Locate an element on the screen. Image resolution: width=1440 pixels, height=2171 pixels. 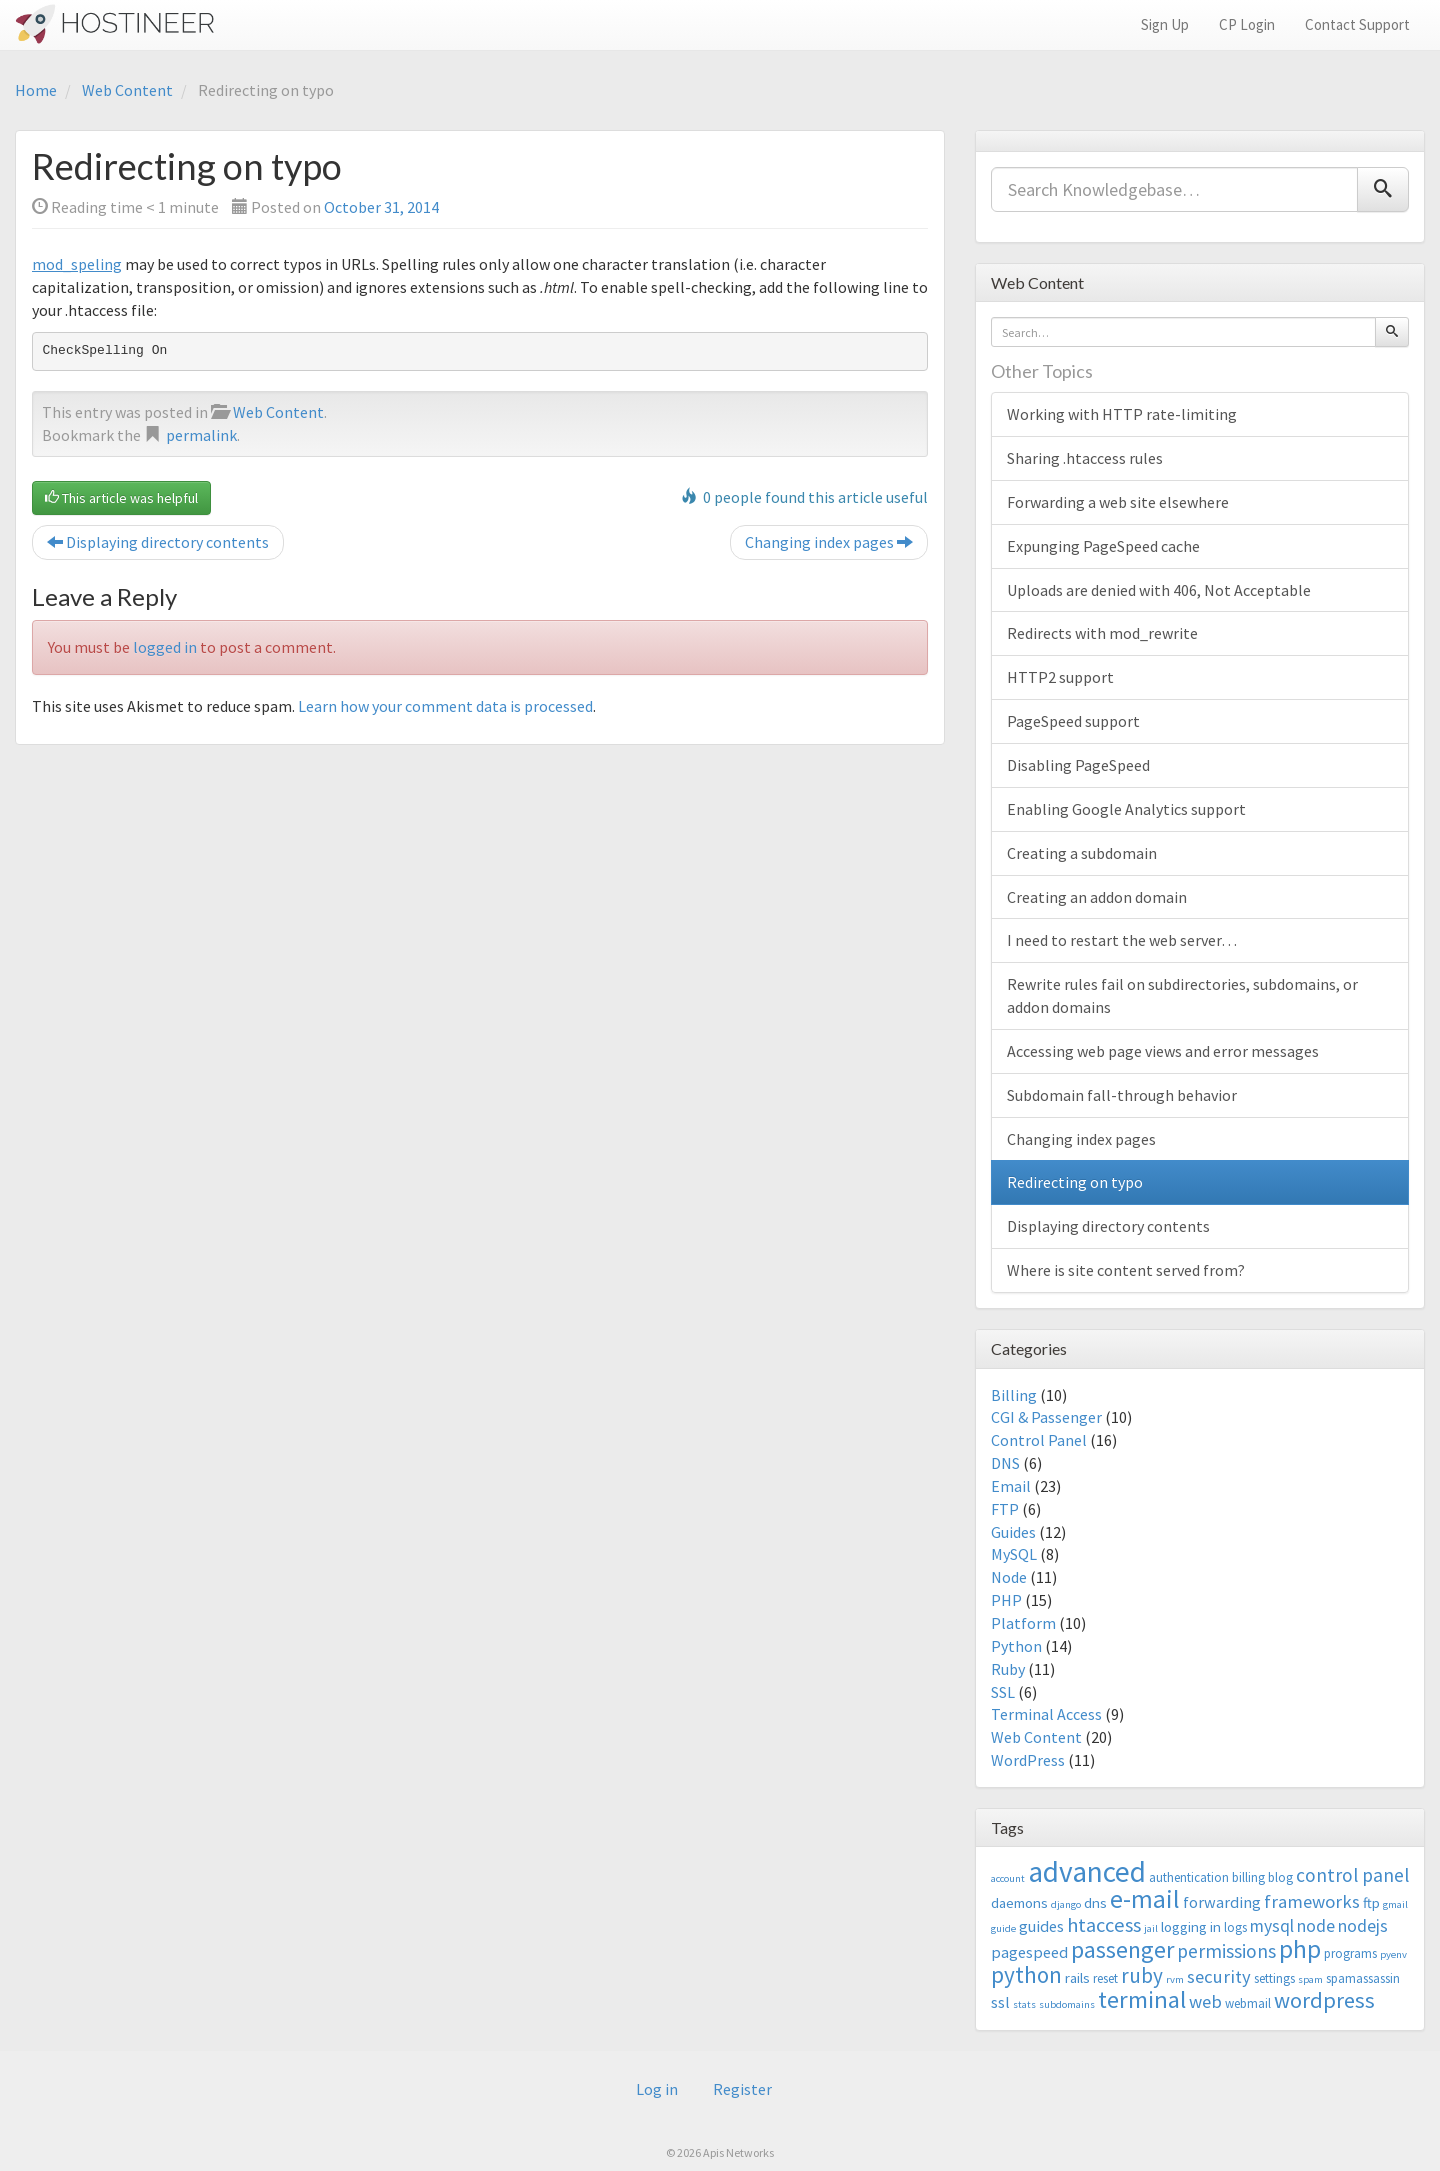
mysql [mysql (6 items)] is located at coordinates (1272, 1926).